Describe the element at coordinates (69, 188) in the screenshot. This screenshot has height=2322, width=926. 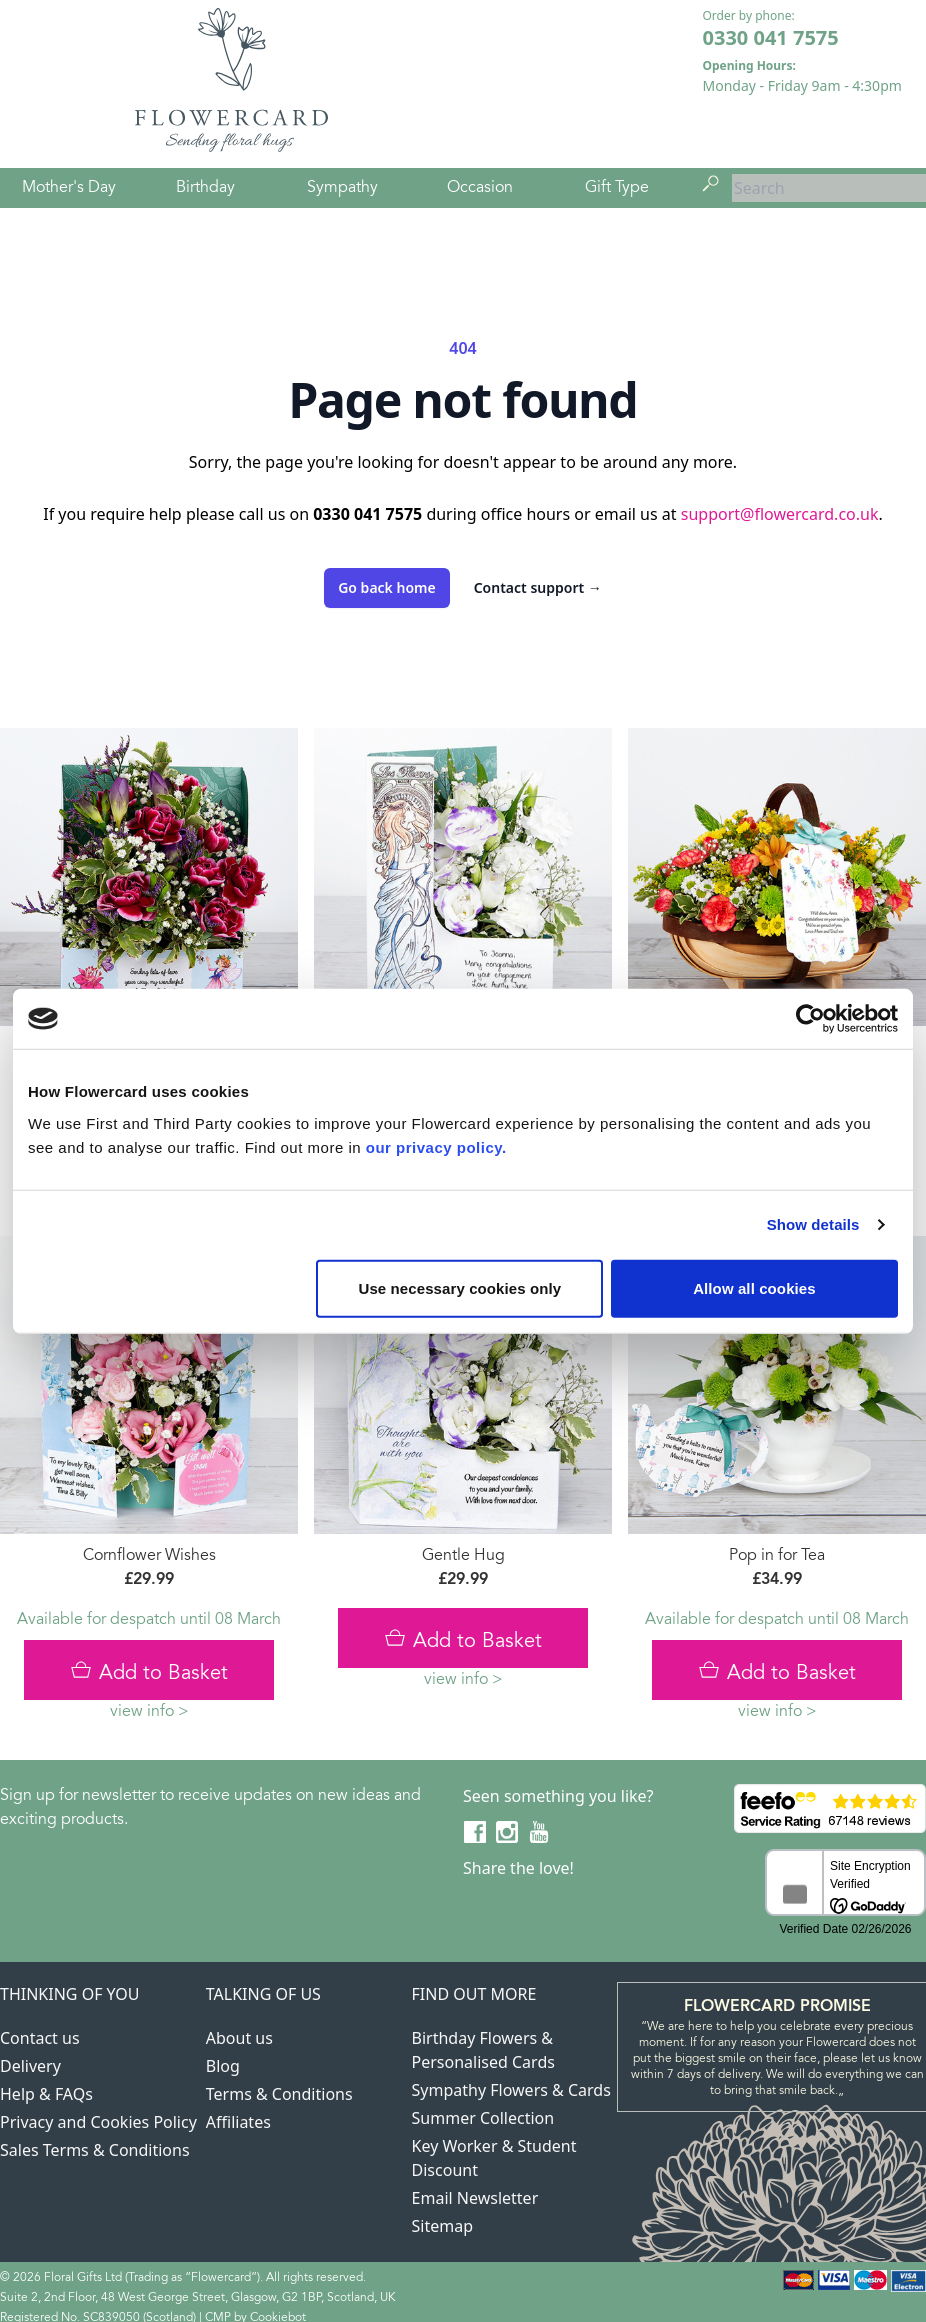
I see `Mother's Day` at that location.